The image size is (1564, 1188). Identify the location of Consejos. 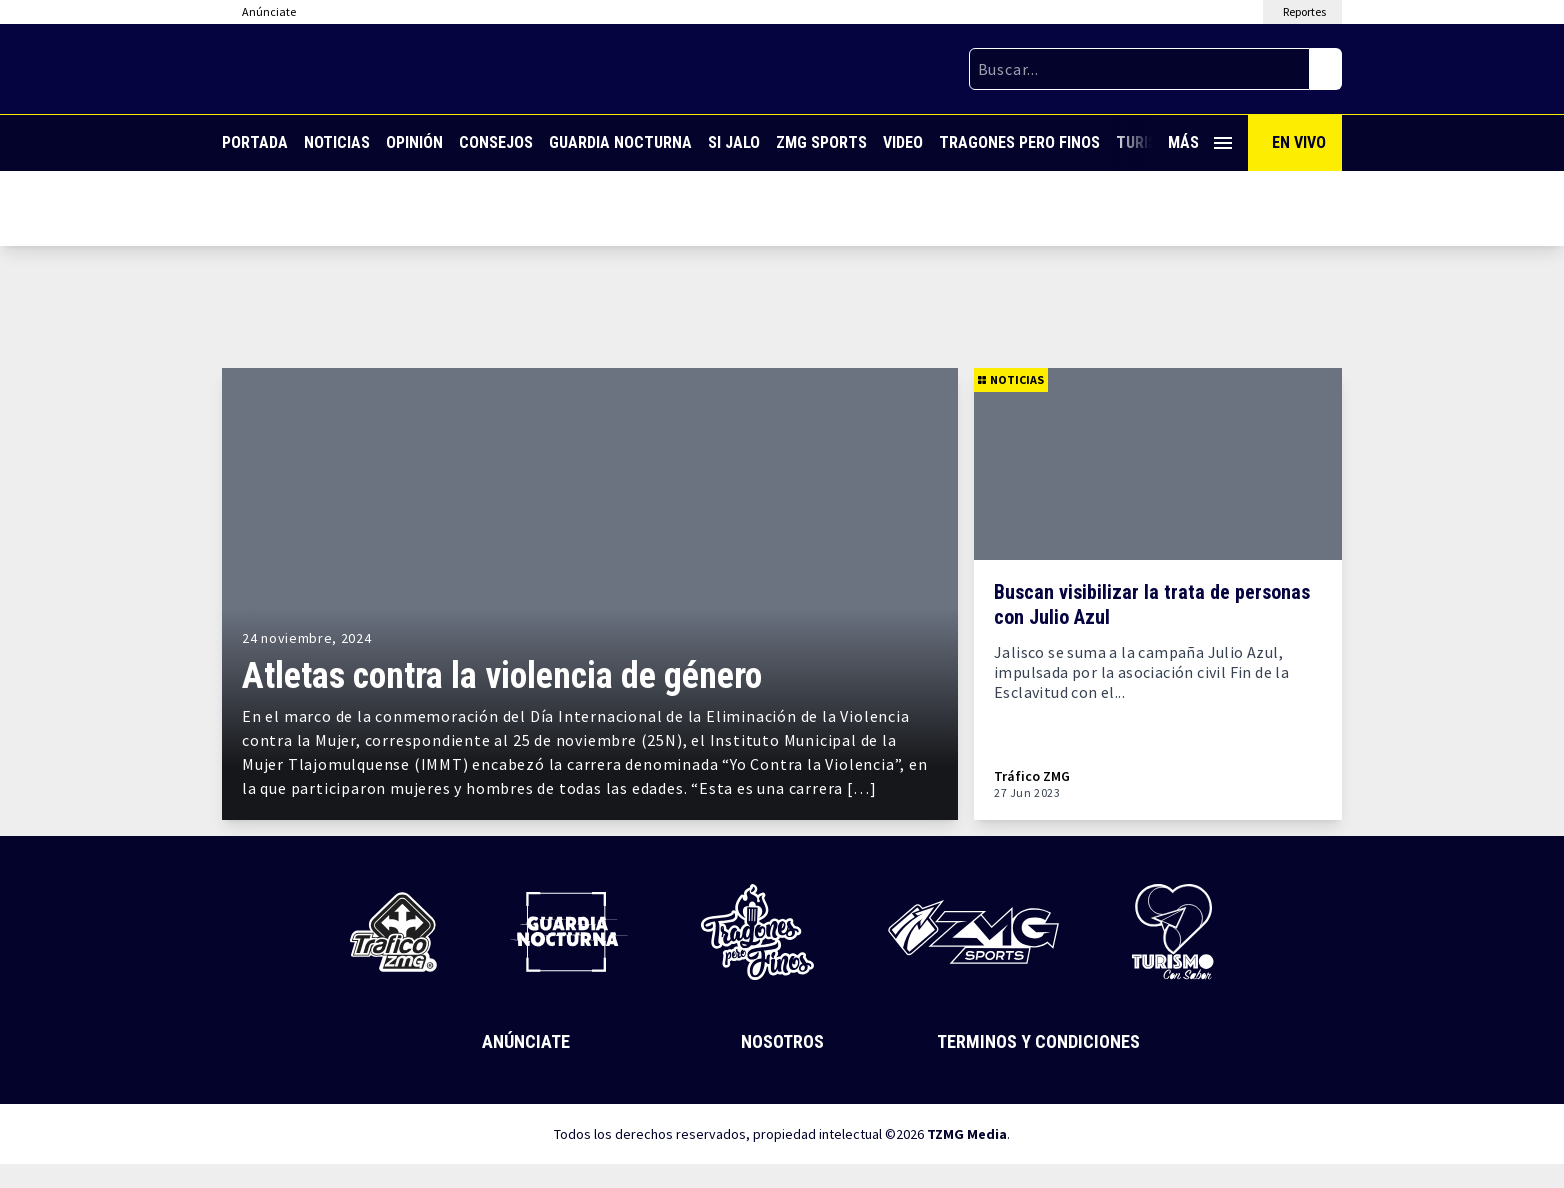
(496, 142).